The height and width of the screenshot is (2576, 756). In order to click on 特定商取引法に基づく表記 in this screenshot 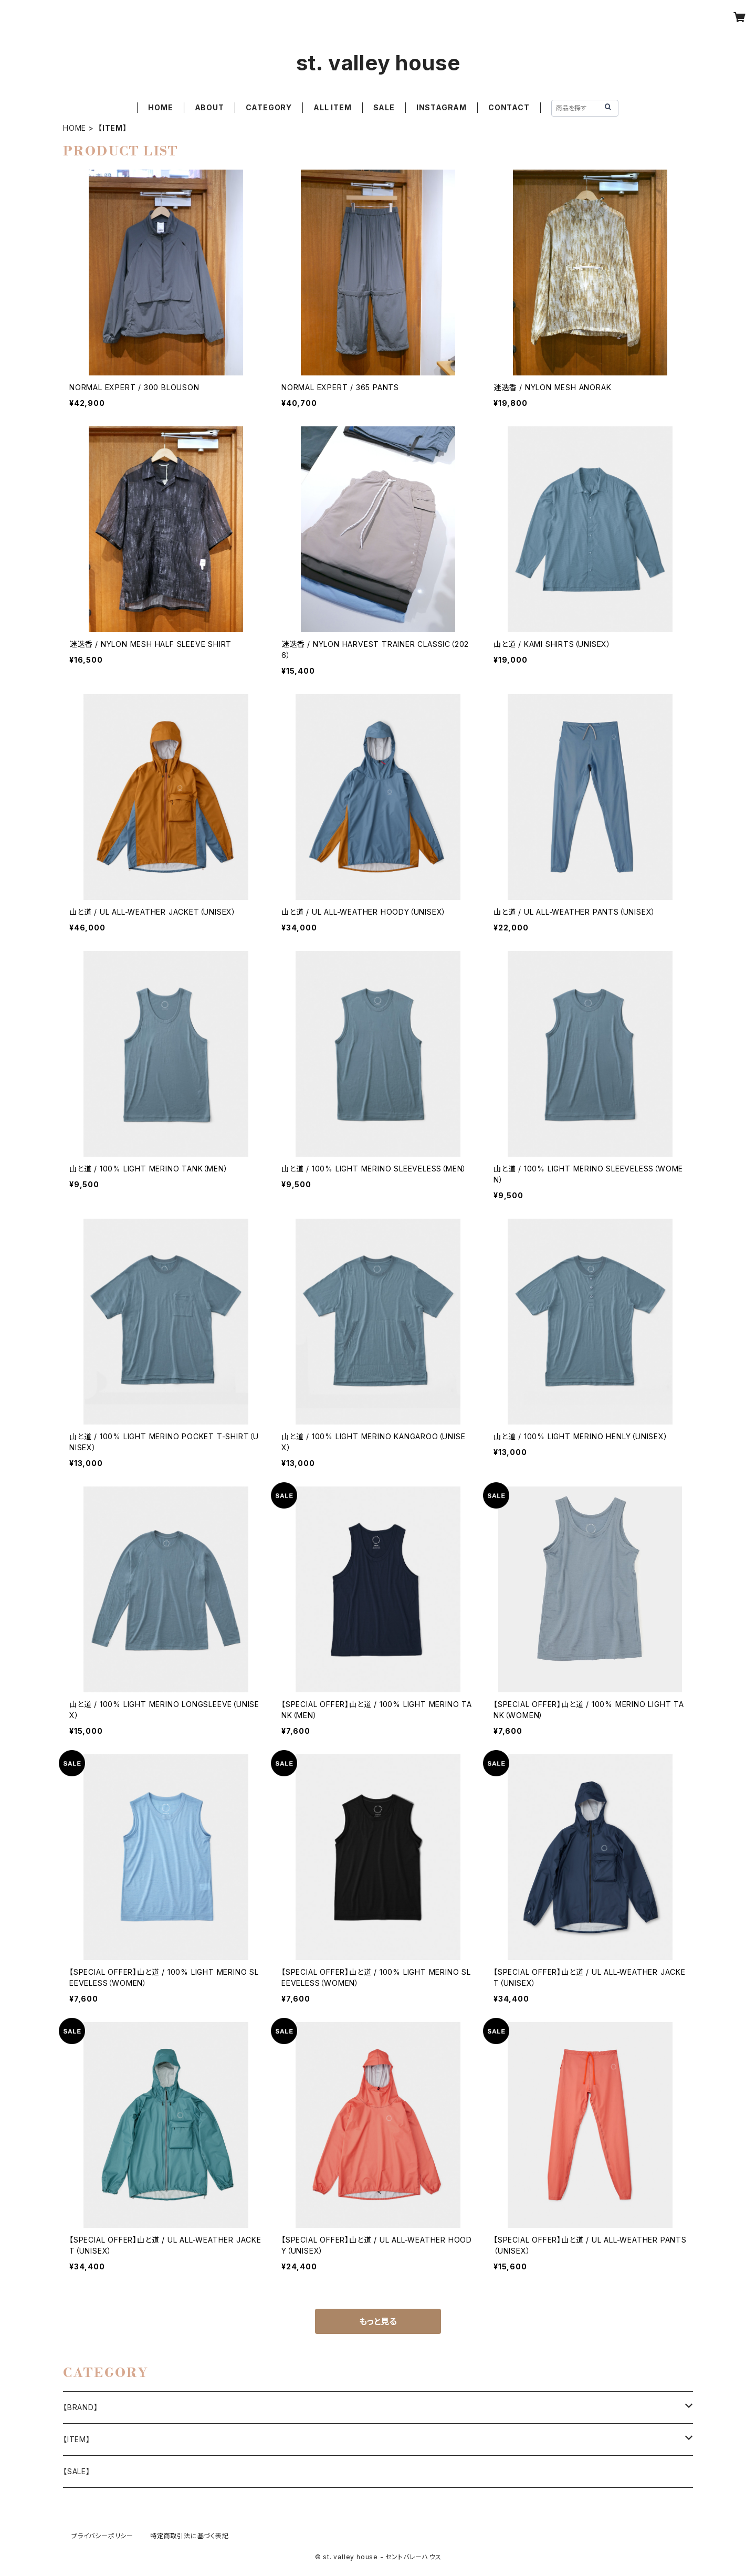, I will do `click(189, 2536)`.